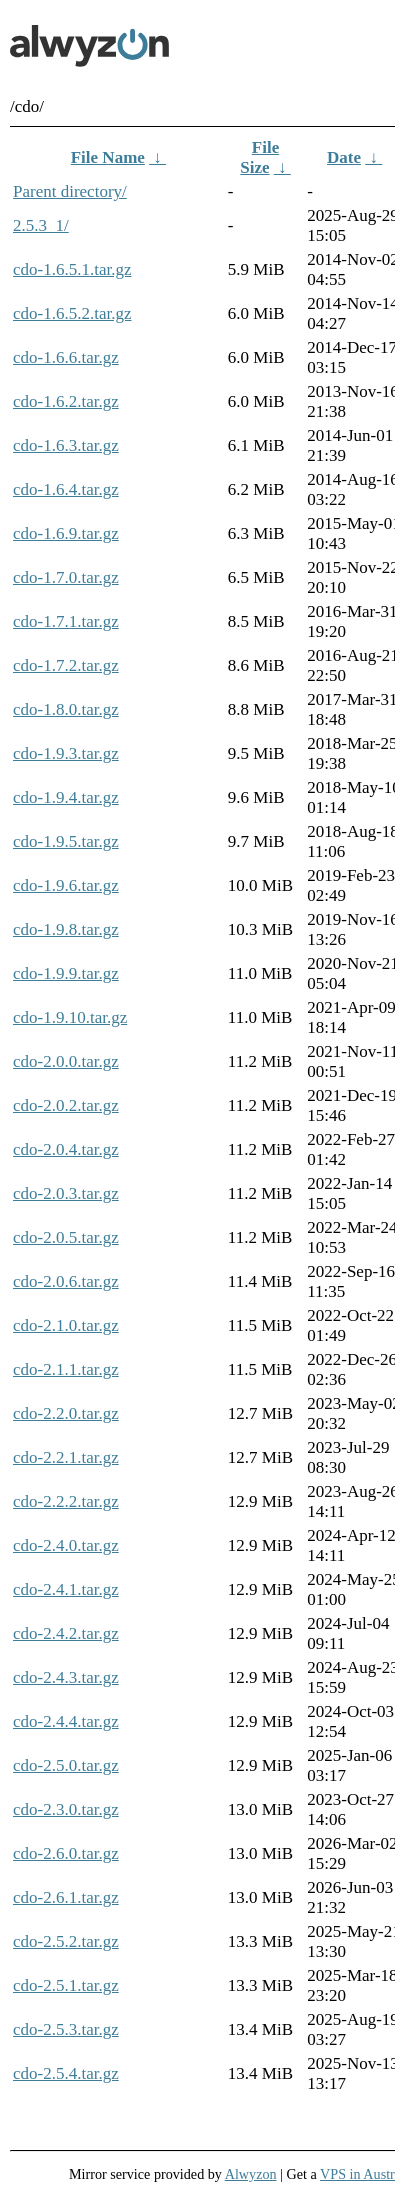  I want to click on cdo-2.4.4.tar.gz, so click(66, 1721).